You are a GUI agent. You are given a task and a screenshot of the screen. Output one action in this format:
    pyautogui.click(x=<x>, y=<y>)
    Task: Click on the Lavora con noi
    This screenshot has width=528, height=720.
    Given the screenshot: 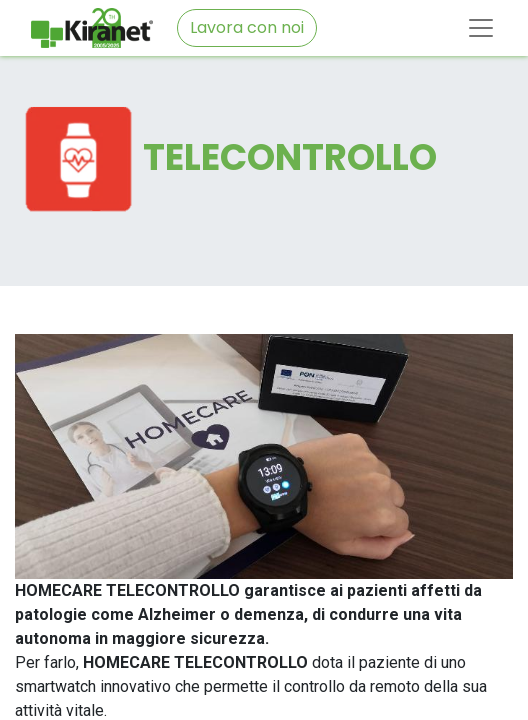 What is the action you would take?
    pyautogui.click(x=247, y=27)
    